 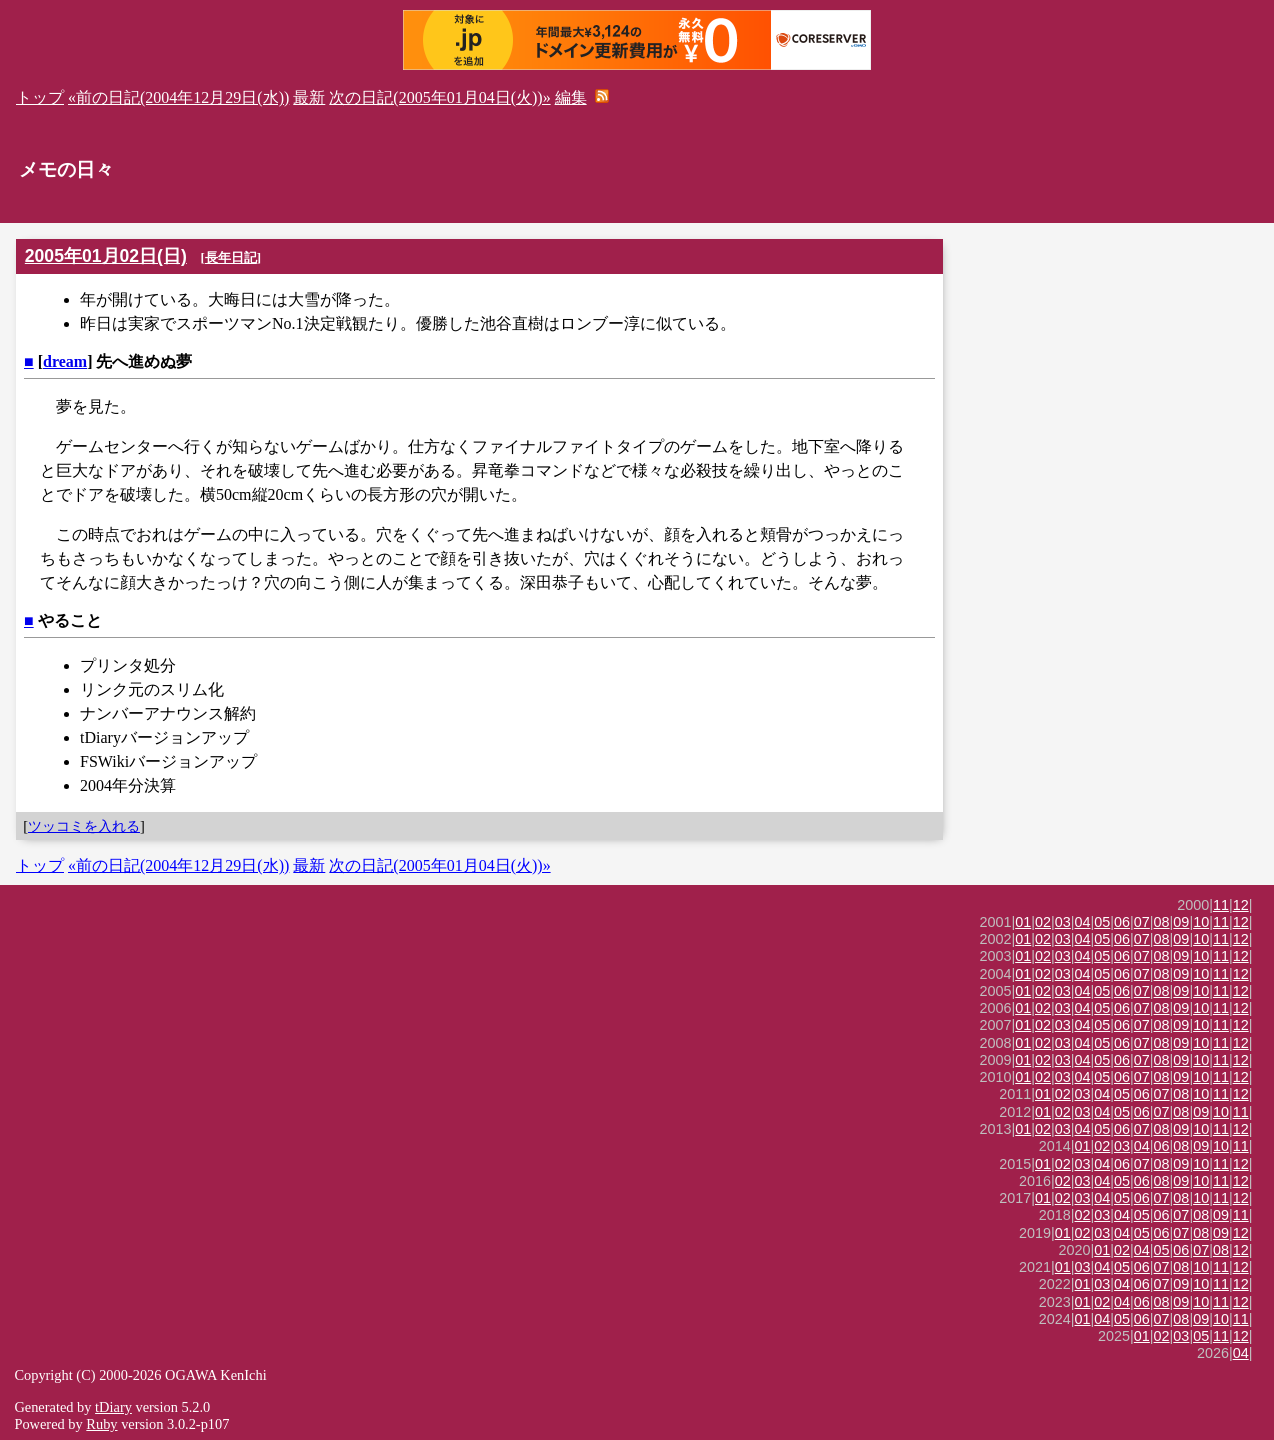 What do you see at coordinates (40, 97) in the screenshot?
I see `トップ` at bounding box center [40, 97].